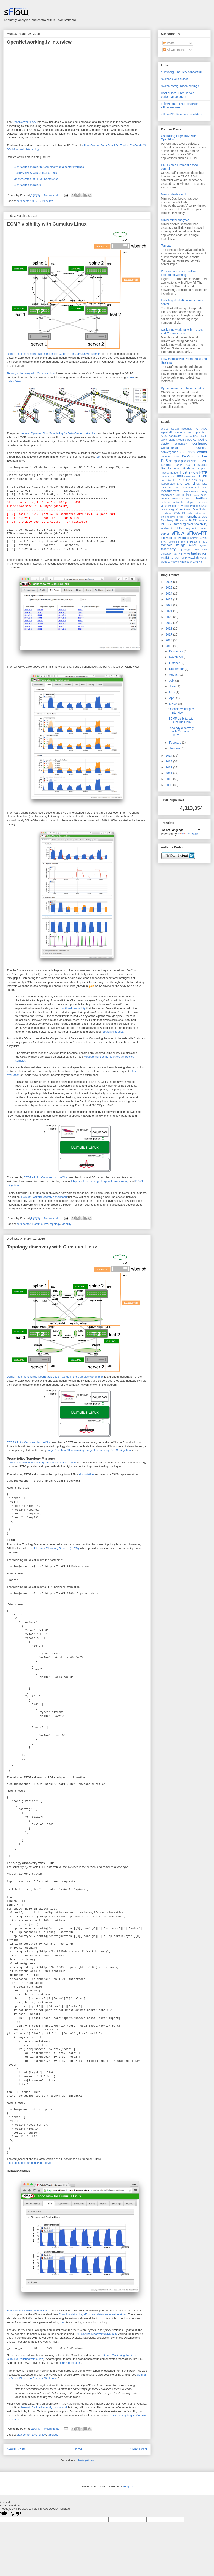  I want to click on ASIC, so click(164, 436).